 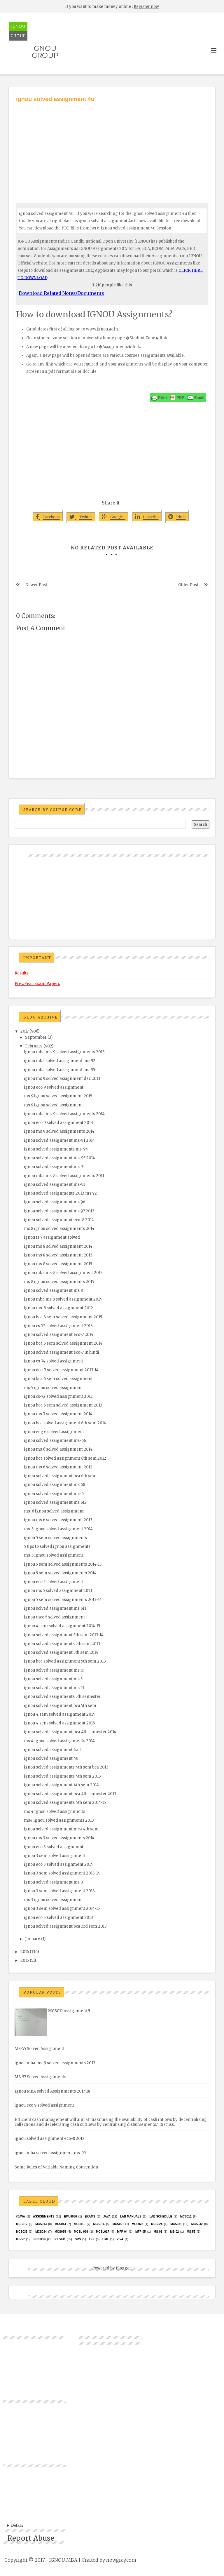 I want to click on September, so click(x=36, y=1037).